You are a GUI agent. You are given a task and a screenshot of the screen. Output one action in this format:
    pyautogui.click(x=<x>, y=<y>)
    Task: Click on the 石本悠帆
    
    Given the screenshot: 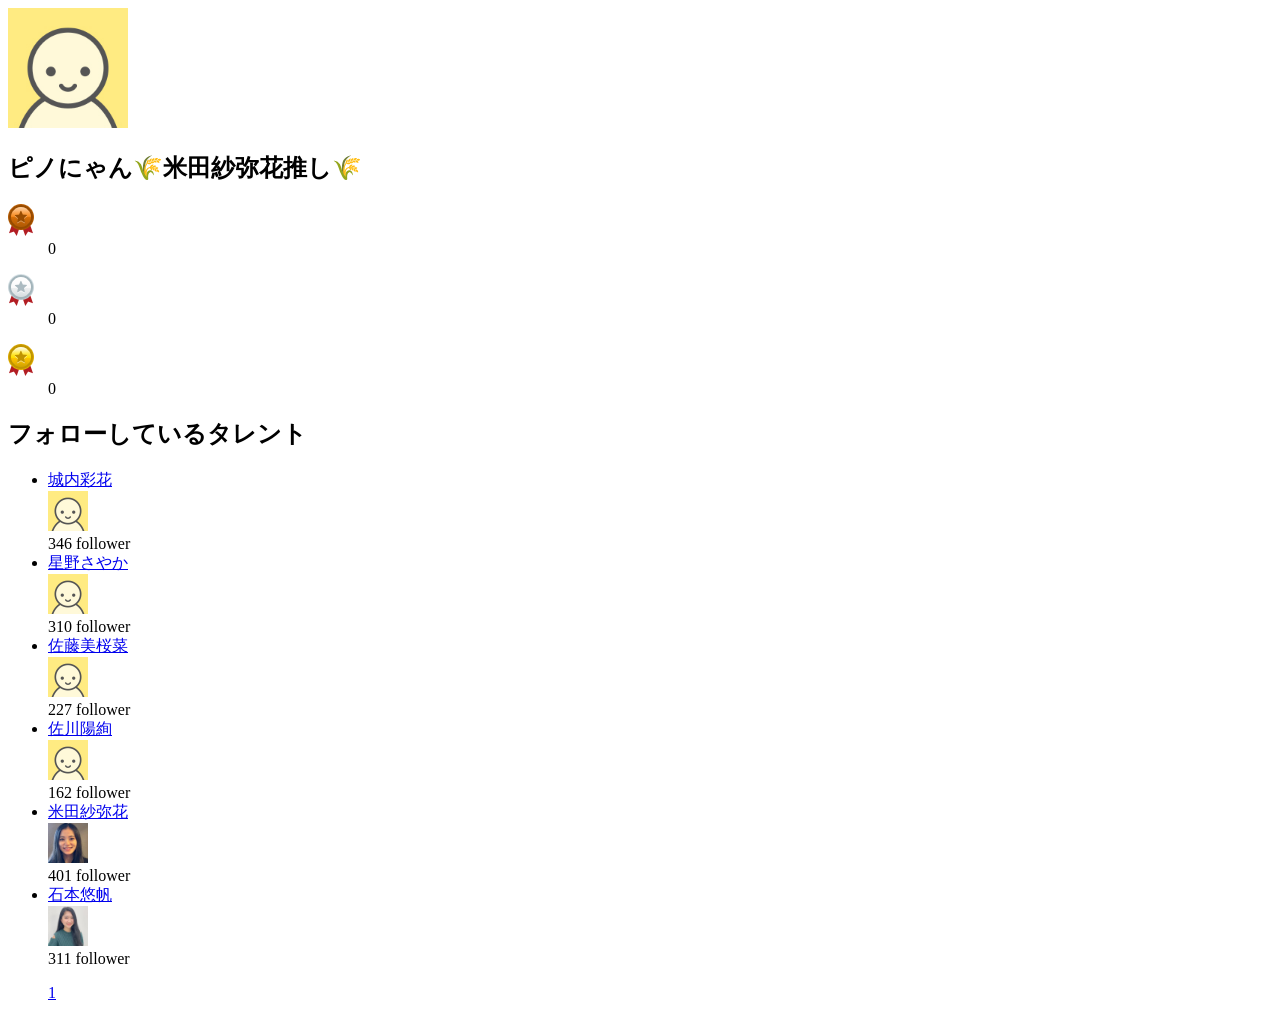 What is the action you would take?
    pyautogui.click(x=80, y=894)
    